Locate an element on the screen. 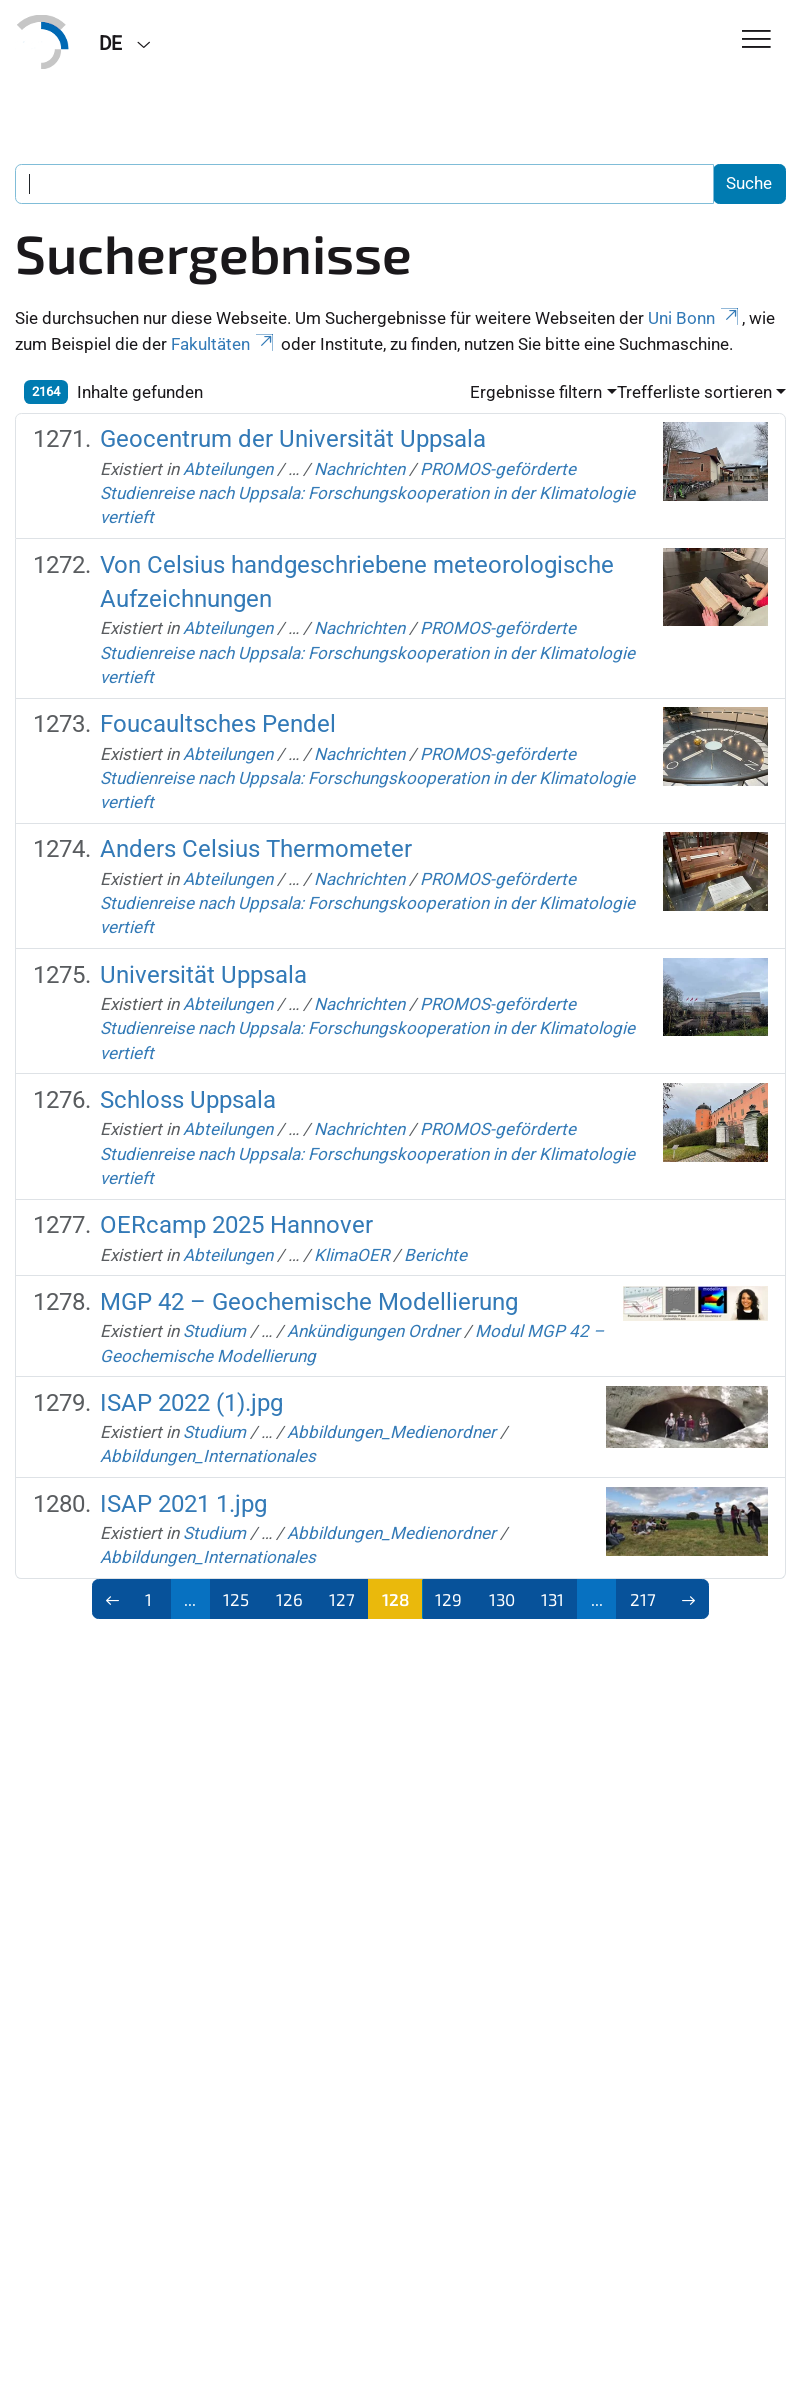  Foucaultsches Pendel is located at coordinates (218, 724).